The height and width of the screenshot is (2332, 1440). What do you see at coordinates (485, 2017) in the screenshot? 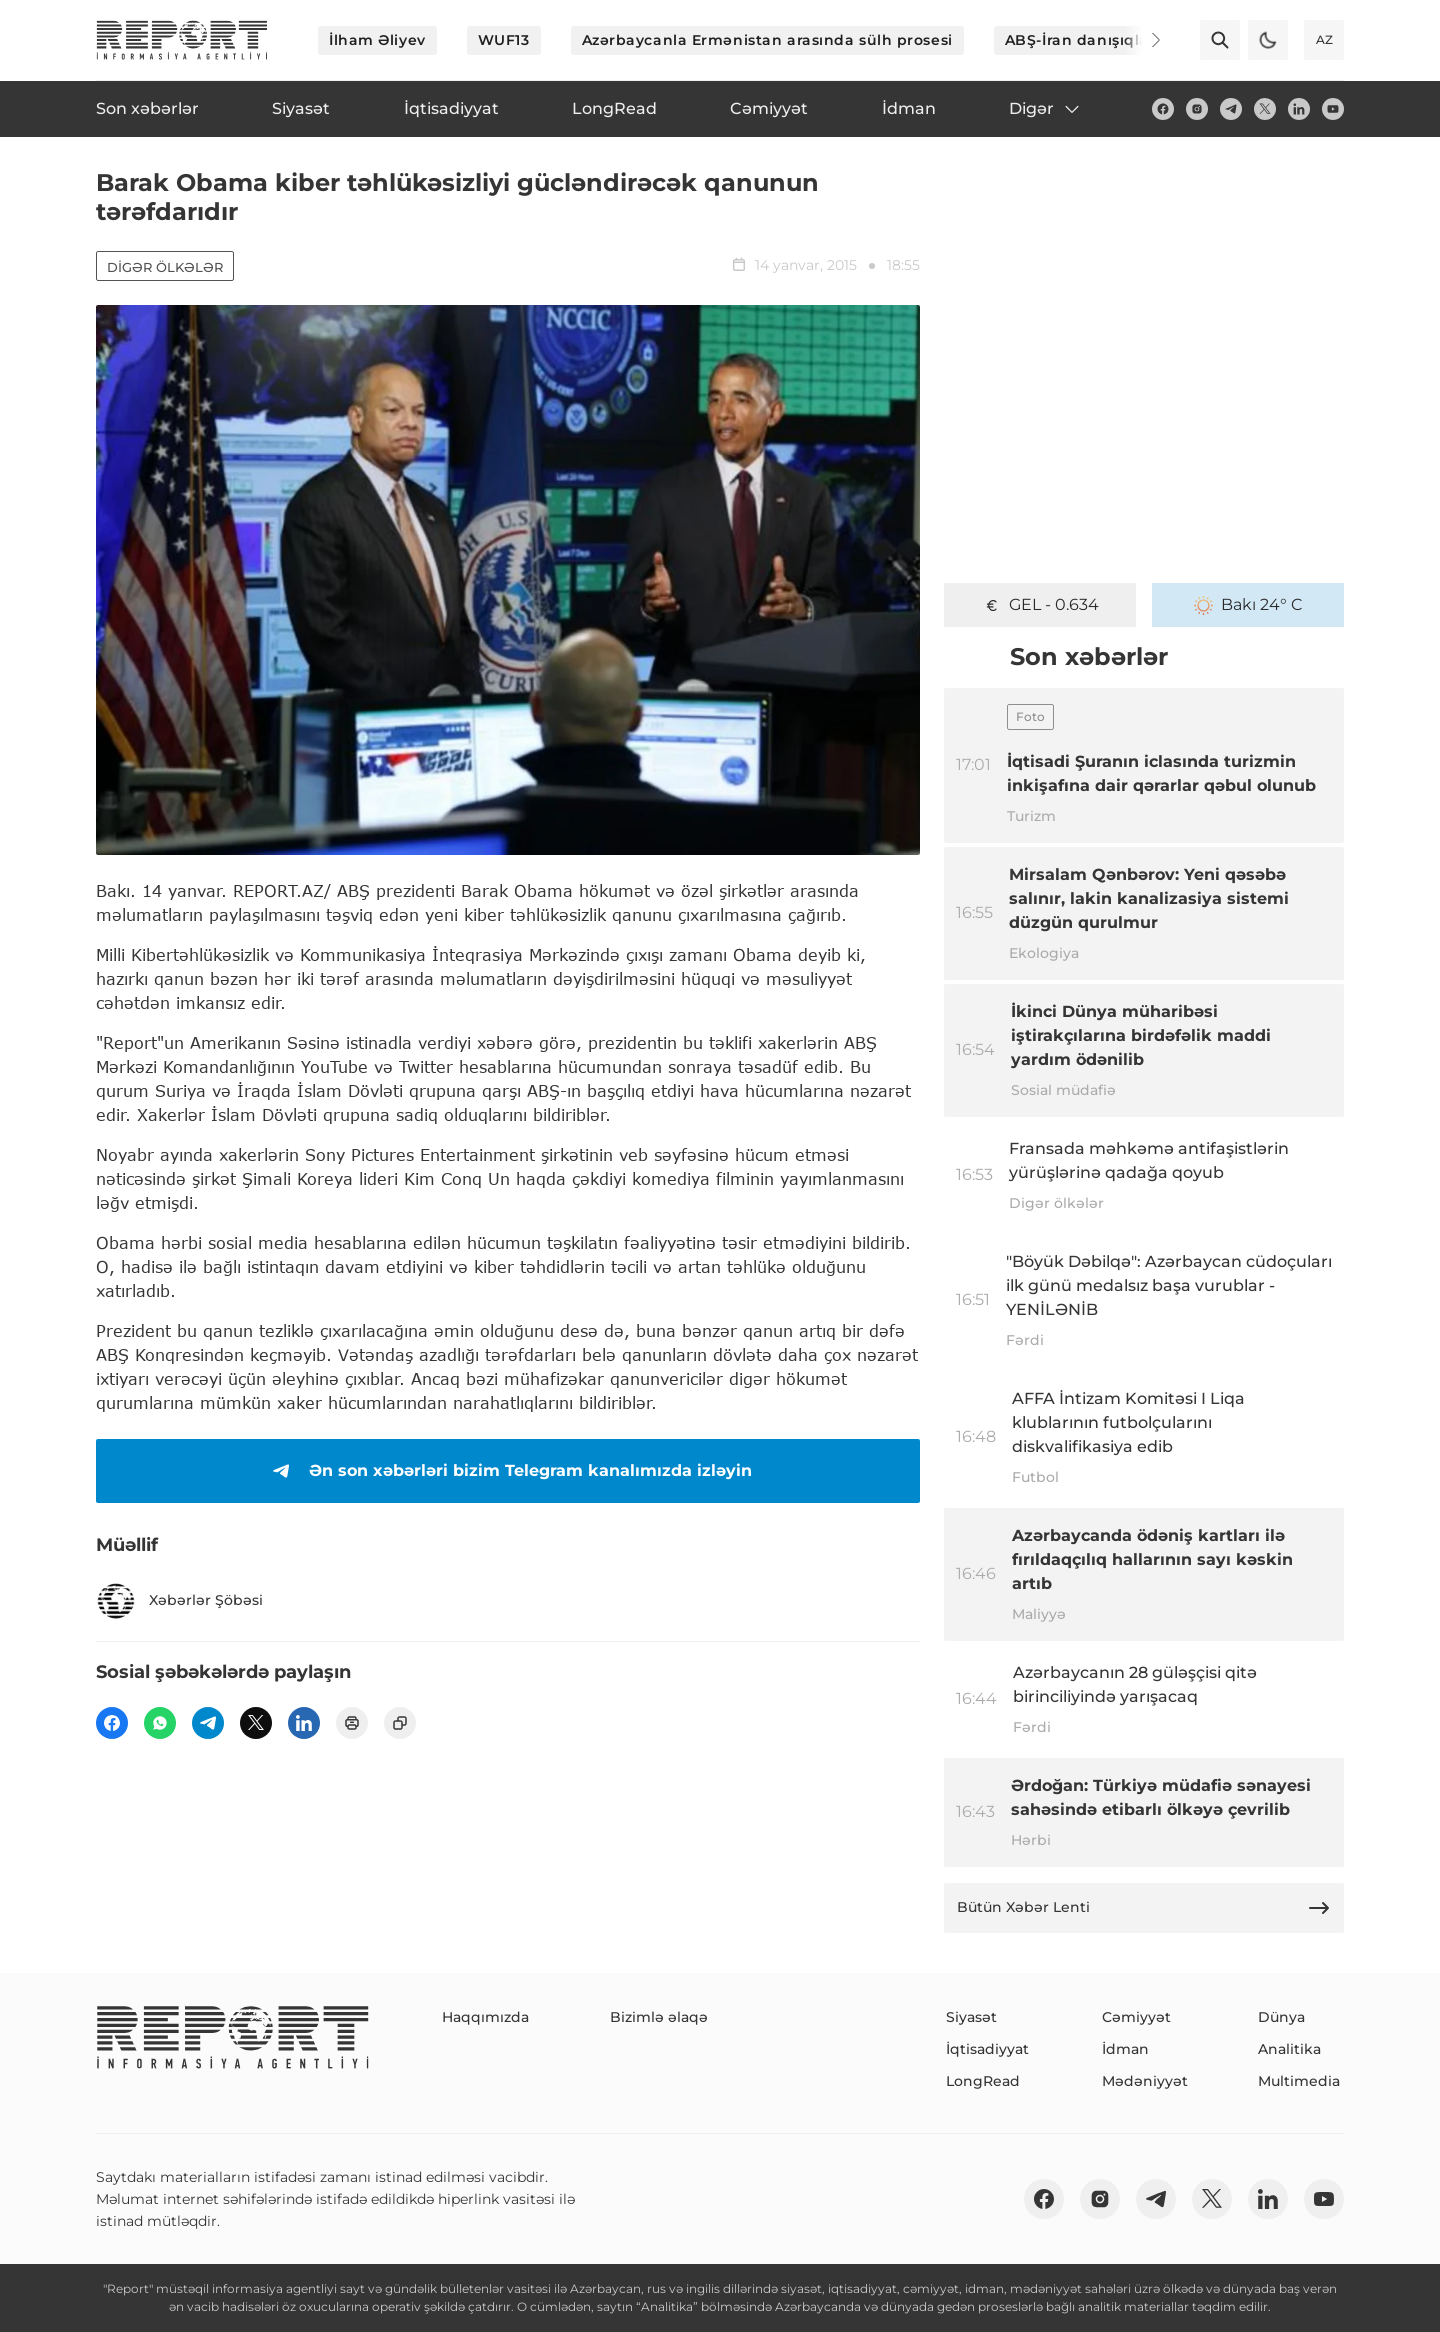
I see `Haqqımızda` at bounding box center [485, 2017].